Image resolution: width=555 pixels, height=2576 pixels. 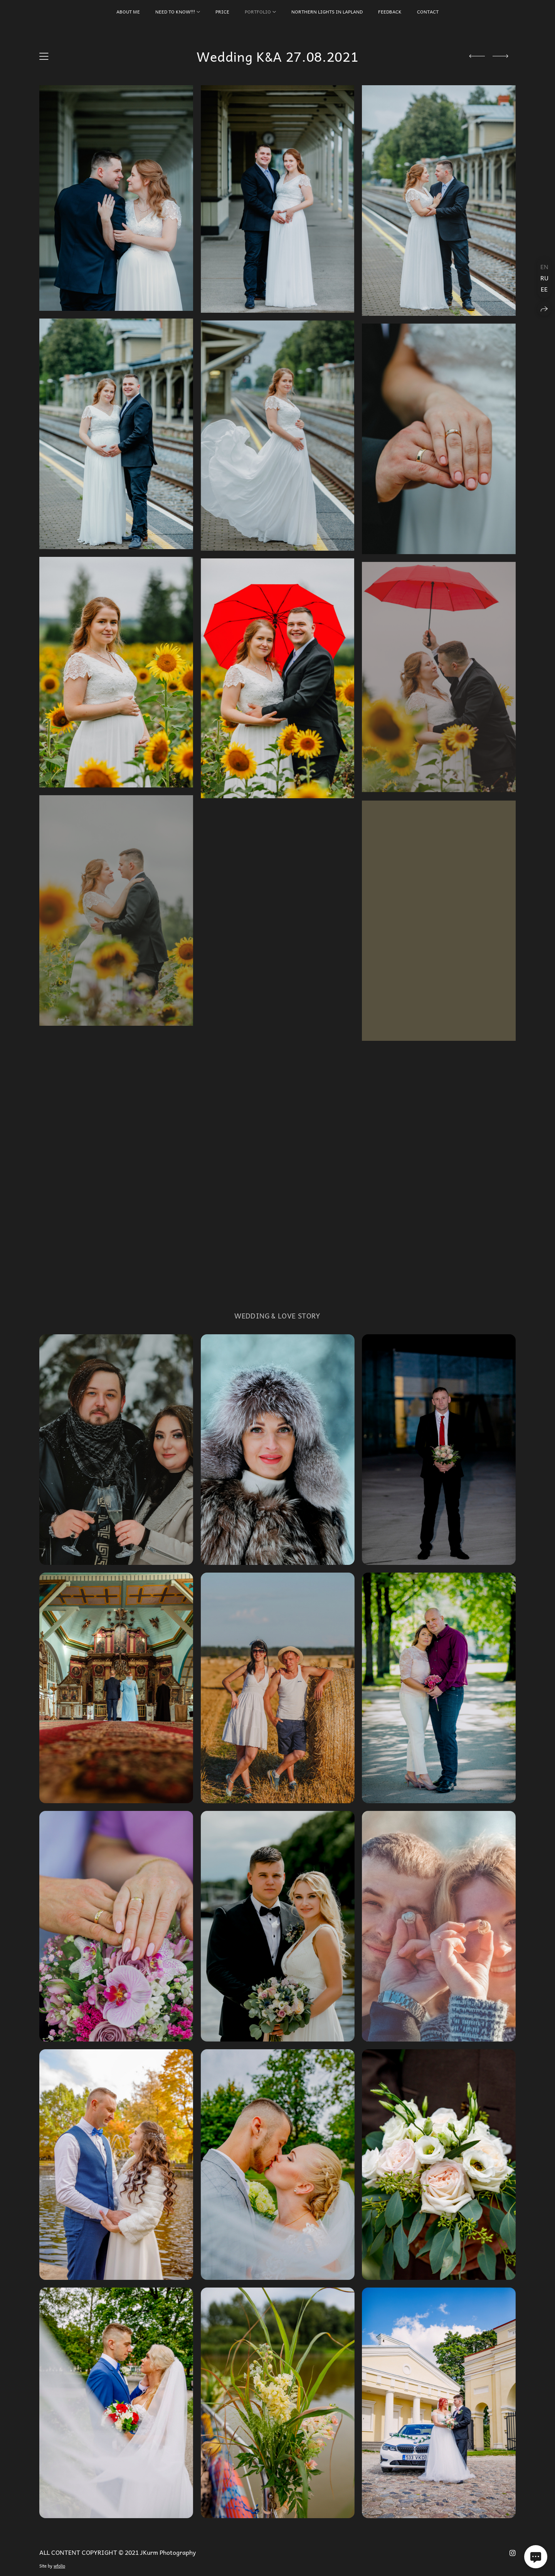 I want to click on CONTACT, so click(x=428, y=11).